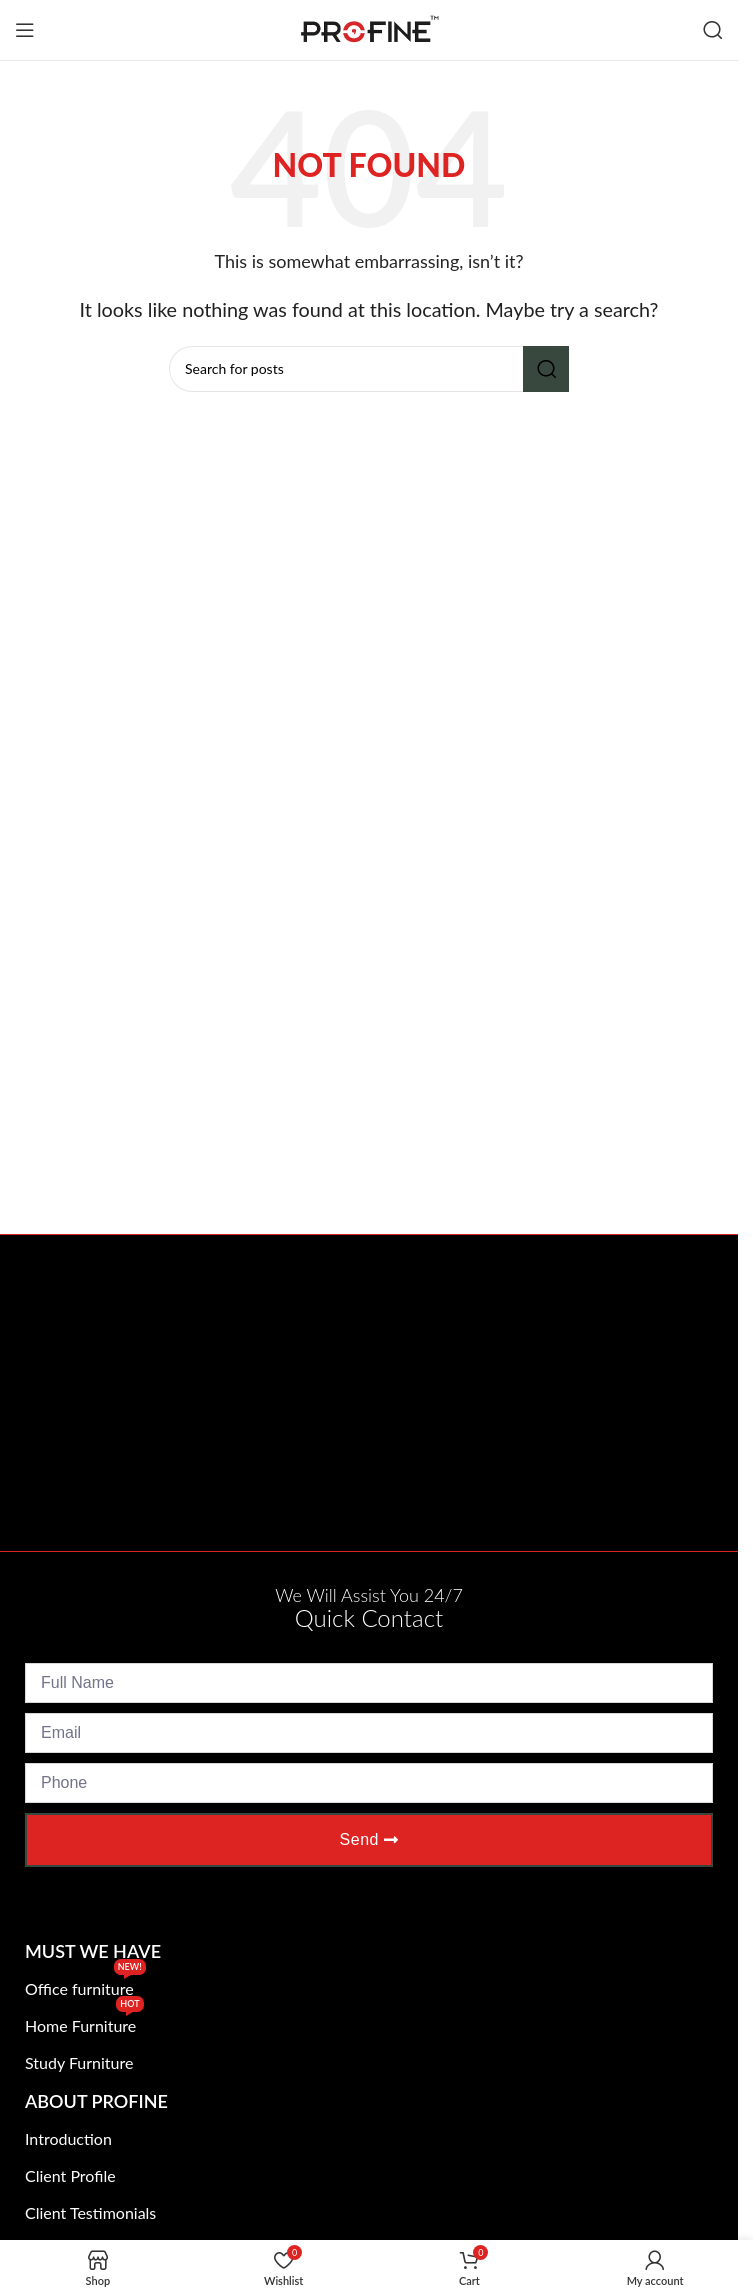 This screenshot has height=2295, width=753. Describe the element at coordinates (93, 1951) in the screenshot. I see `Must We Have` at that location.